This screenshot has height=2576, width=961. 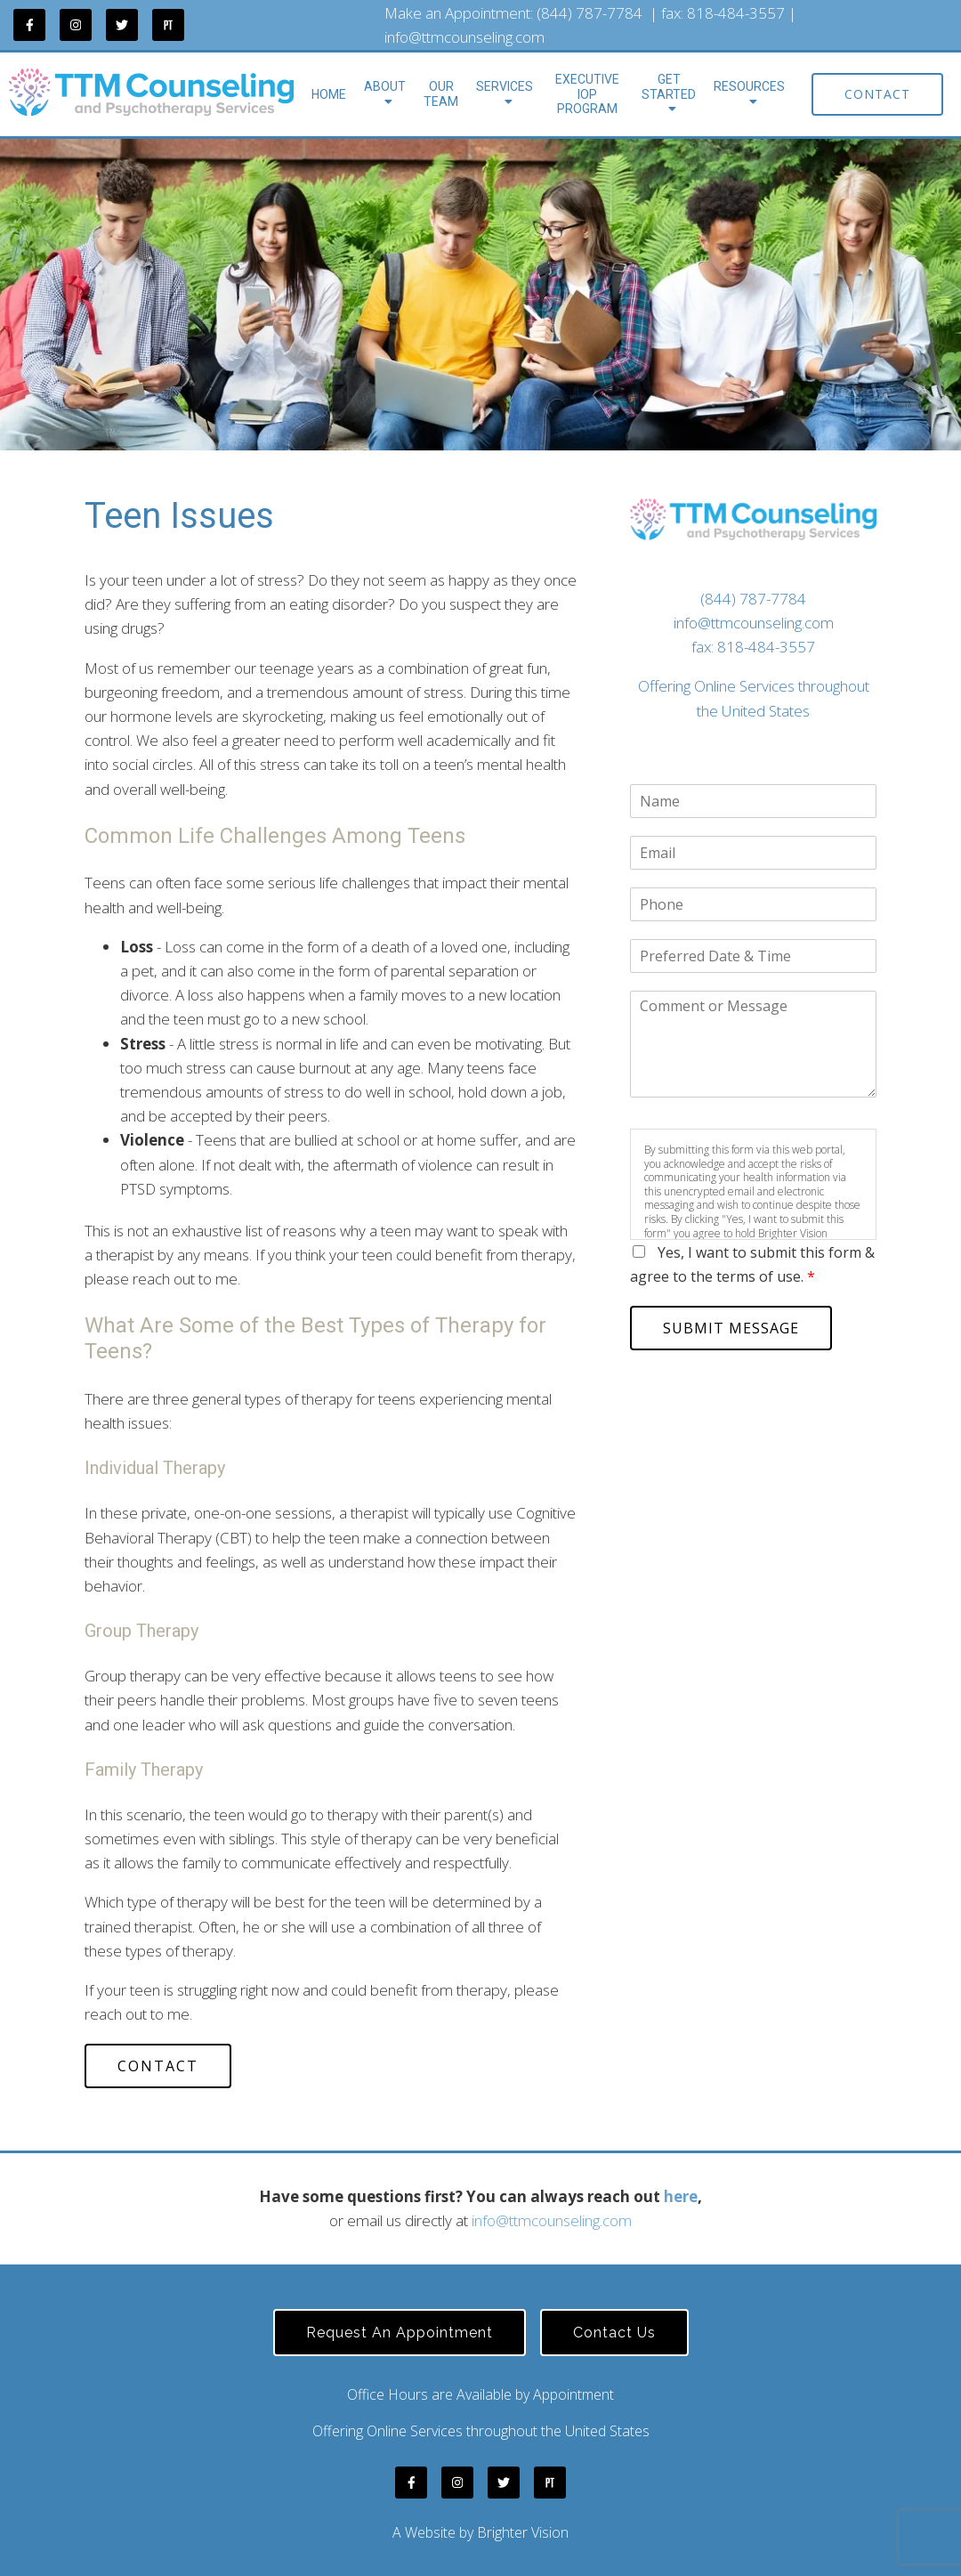 I want to click on About, so click(x=385, y=86).